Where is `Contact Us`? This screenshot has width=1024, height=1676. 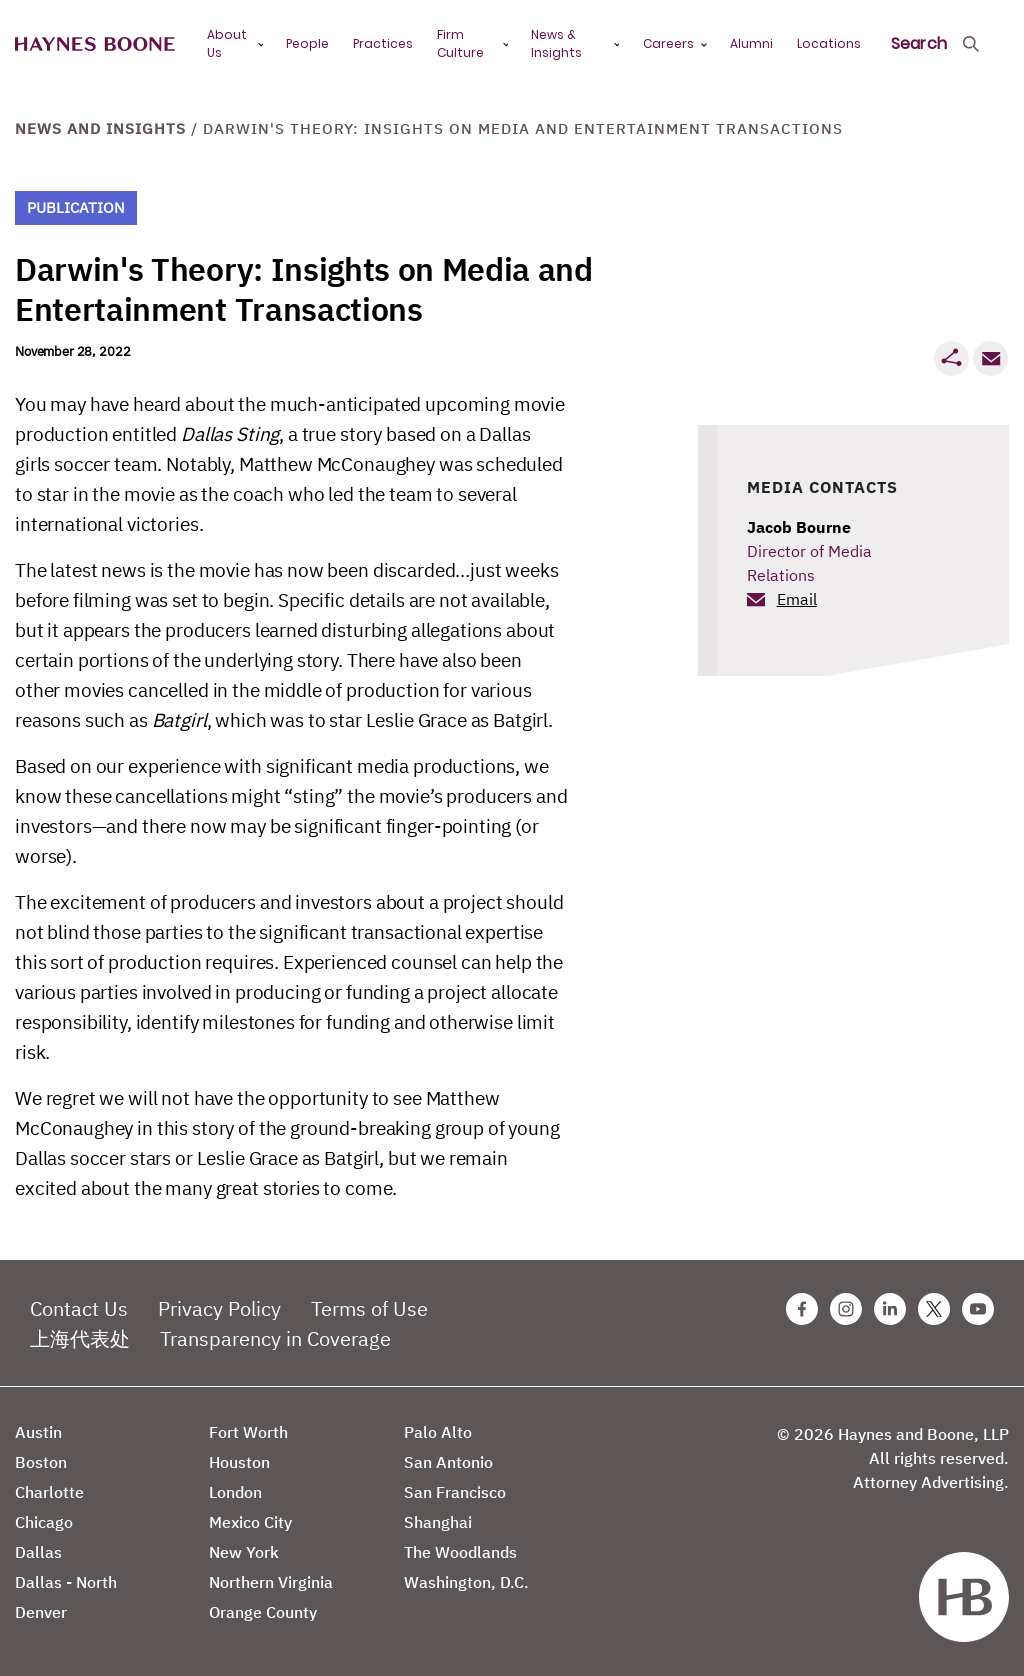
Contact Us is located at coordinates (79, 1308).